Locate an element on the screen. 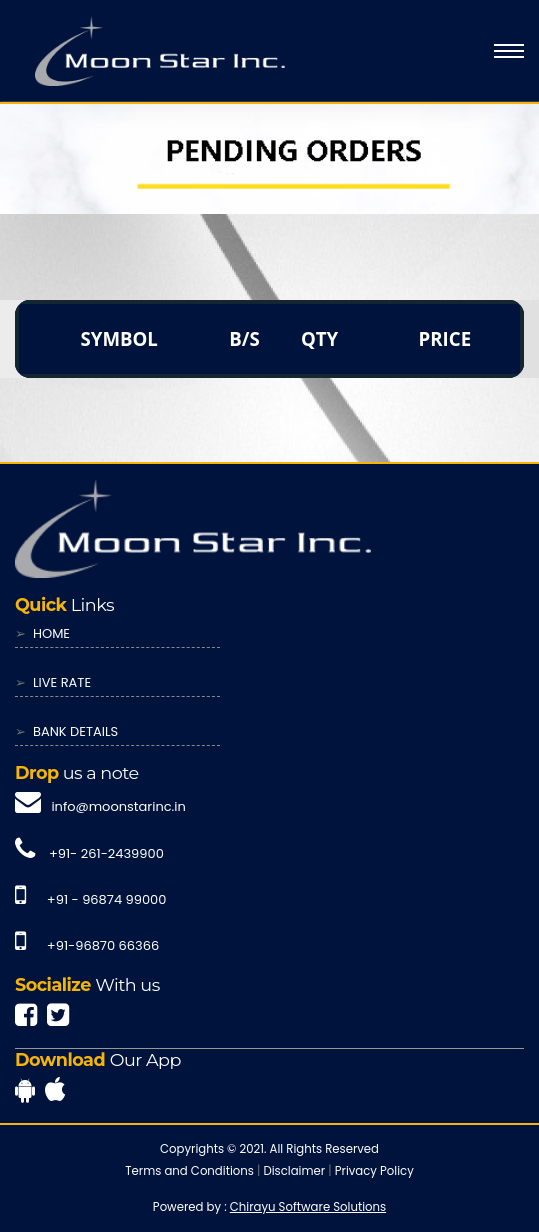 This screenshot has height=1232, width=539. info@moonstarinc.in is located at coordinates (118, 806).